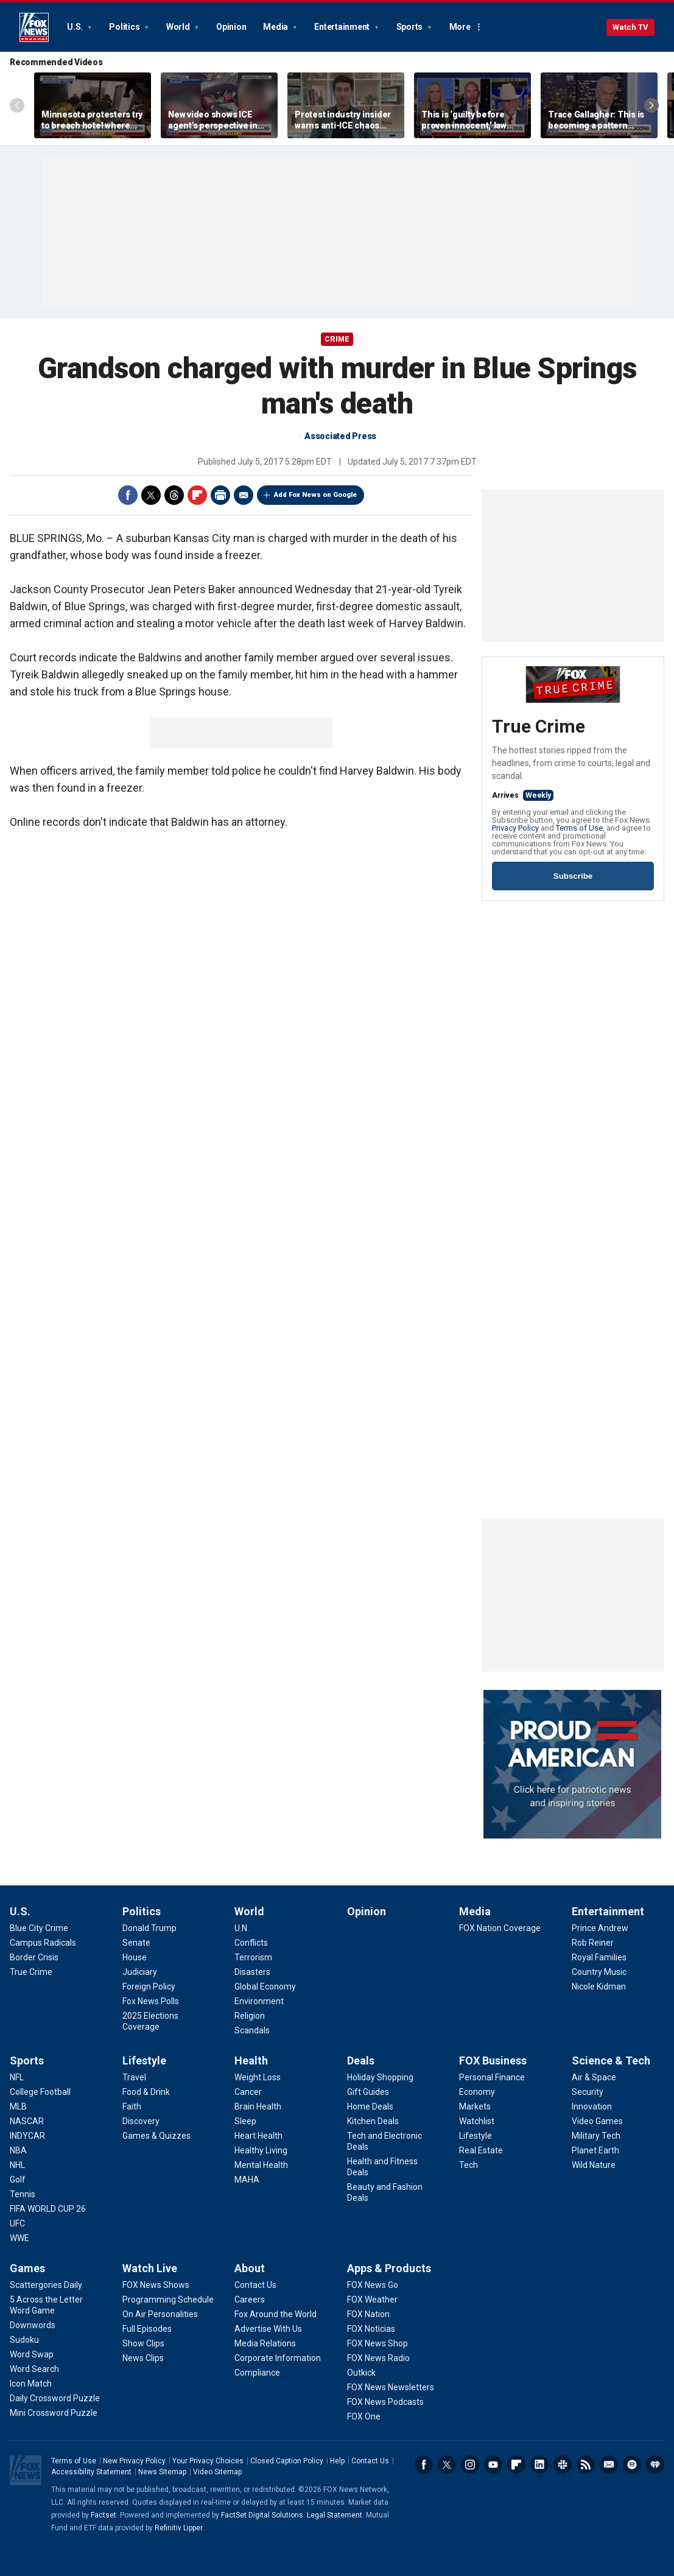 This screenshot has height=2576, width=674. What do you see at coordinates (48, 2209) in the screenshot?
I see `[Sports - FIFA WORLD CUP 26]` at bounding box center [48, 2209].